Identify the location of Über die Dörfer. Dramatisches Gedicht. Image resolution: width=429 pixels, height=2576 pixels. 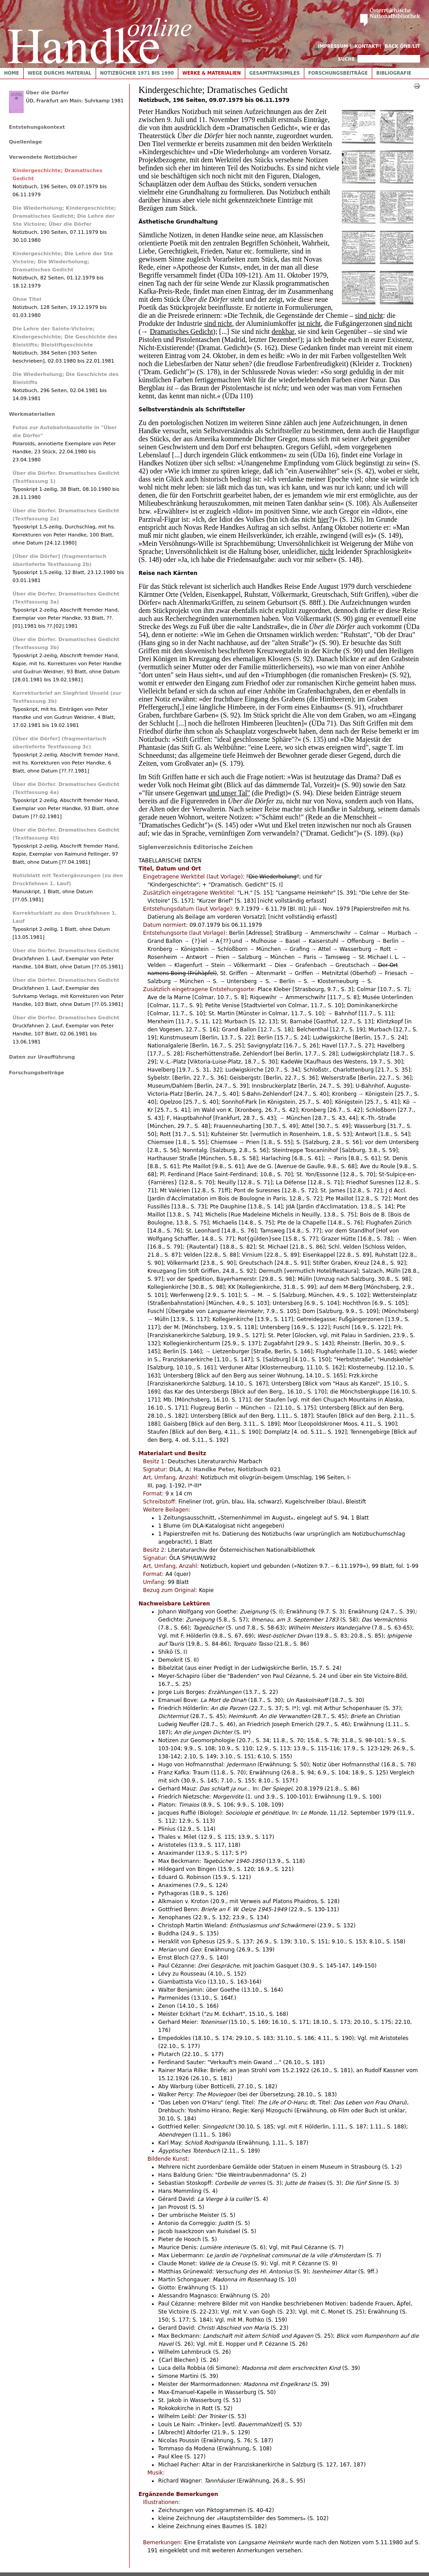
(66, 951).